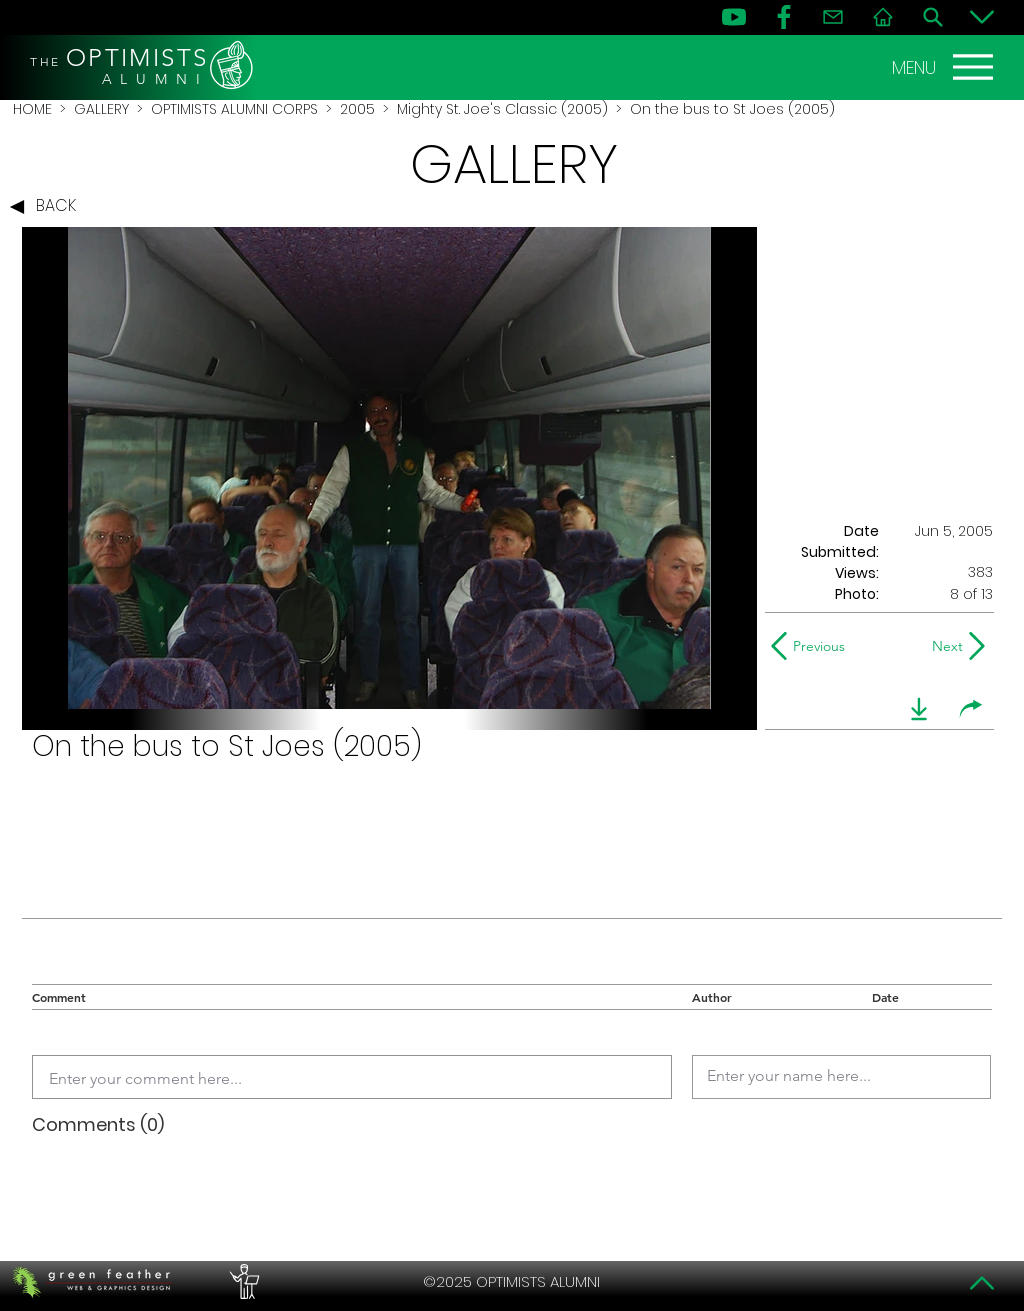  What do you see at coordinates (883, 17) in the screenshot?
I see `[Home]` at bounding box center [883, 17].